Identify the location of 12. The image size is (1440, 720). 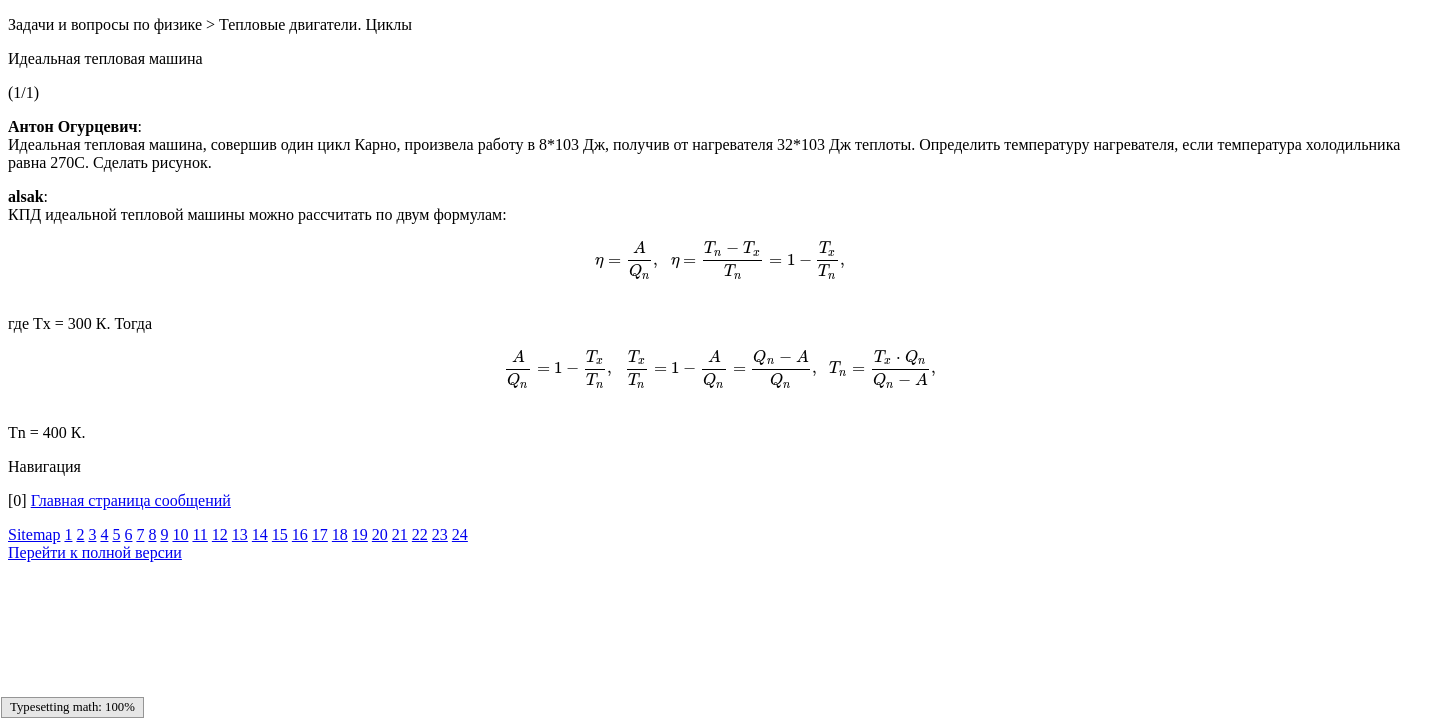
(220, 534).